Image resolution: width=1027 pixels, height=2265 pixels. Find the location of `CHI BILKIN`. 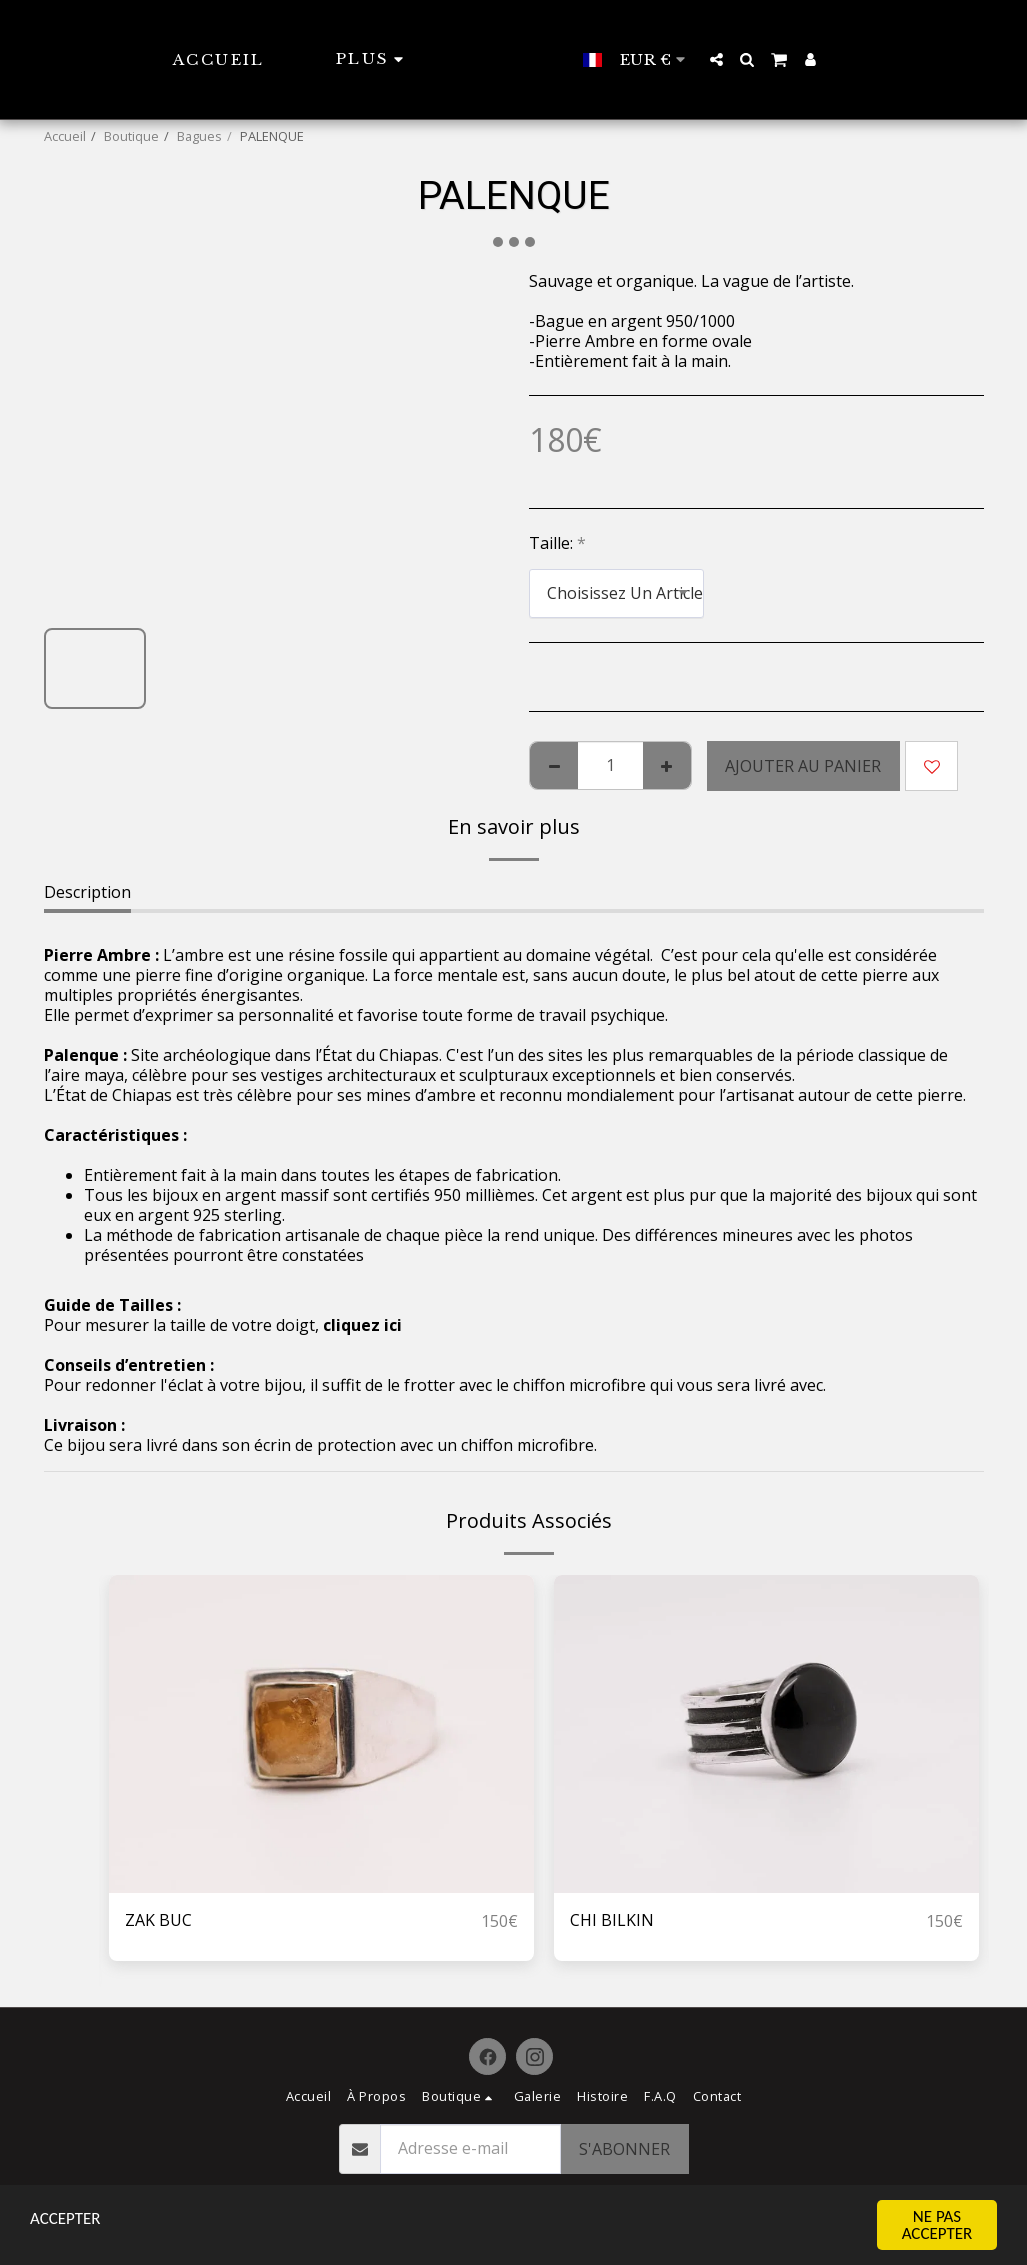

CHI BILKIN is located at coordinates (612, 1921).